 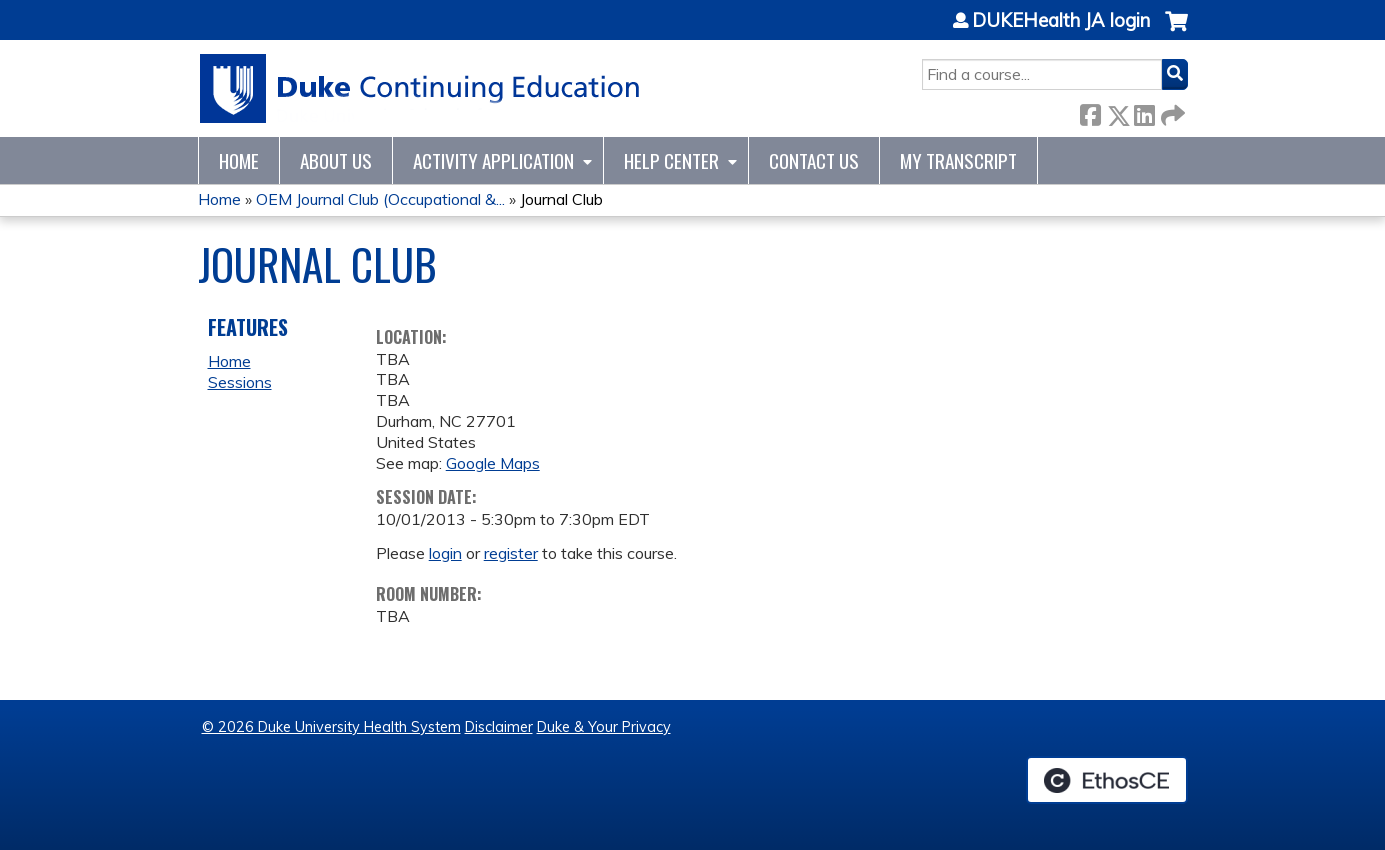 I want to click on Journal Club, so click(x=561, y=199).